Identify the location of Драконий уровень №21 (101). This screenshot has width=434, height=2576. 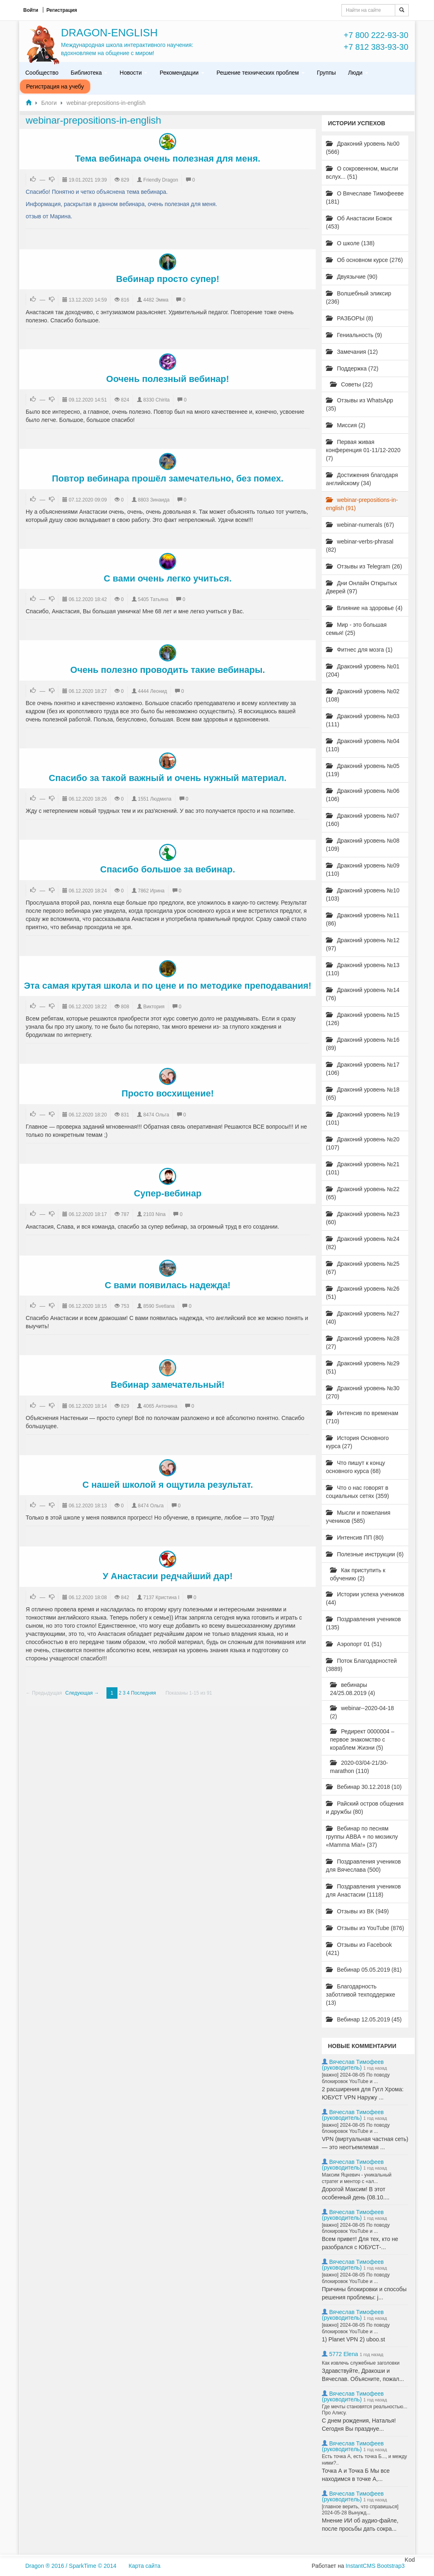
(362, 1168).